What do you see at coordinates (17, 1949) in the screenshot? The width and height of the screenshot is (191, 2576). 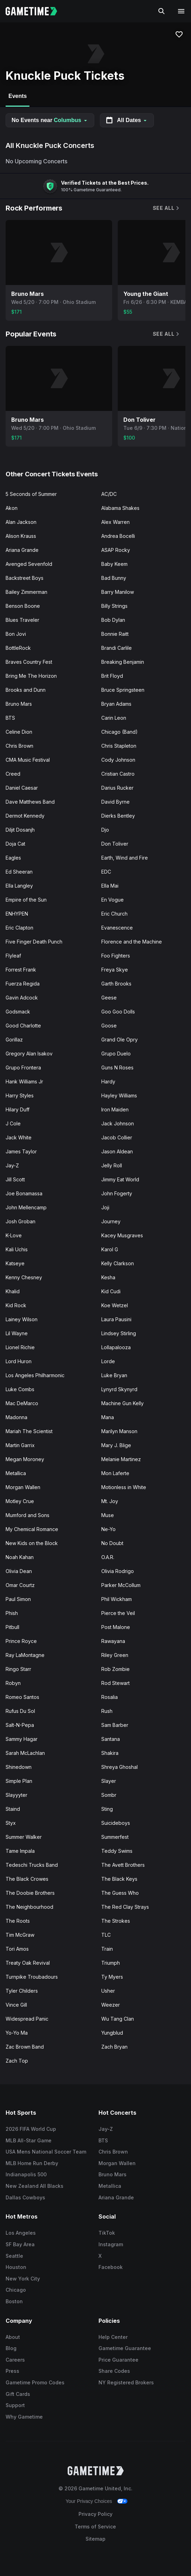 I see `Tori Amos` at bounding box center [17, 1949].